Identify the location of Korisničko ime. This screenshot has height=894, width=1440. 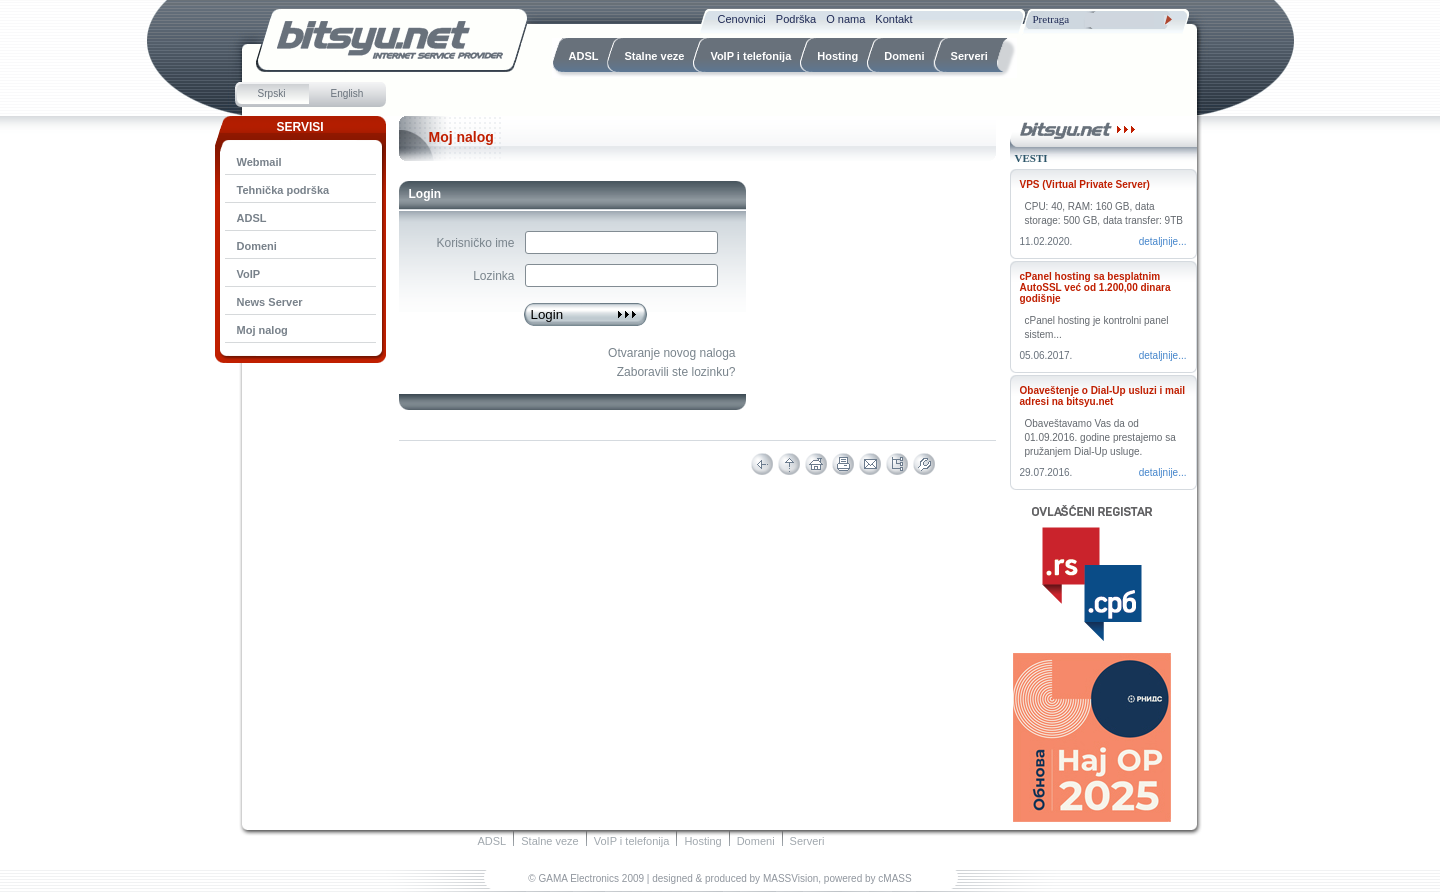
(475, 243).